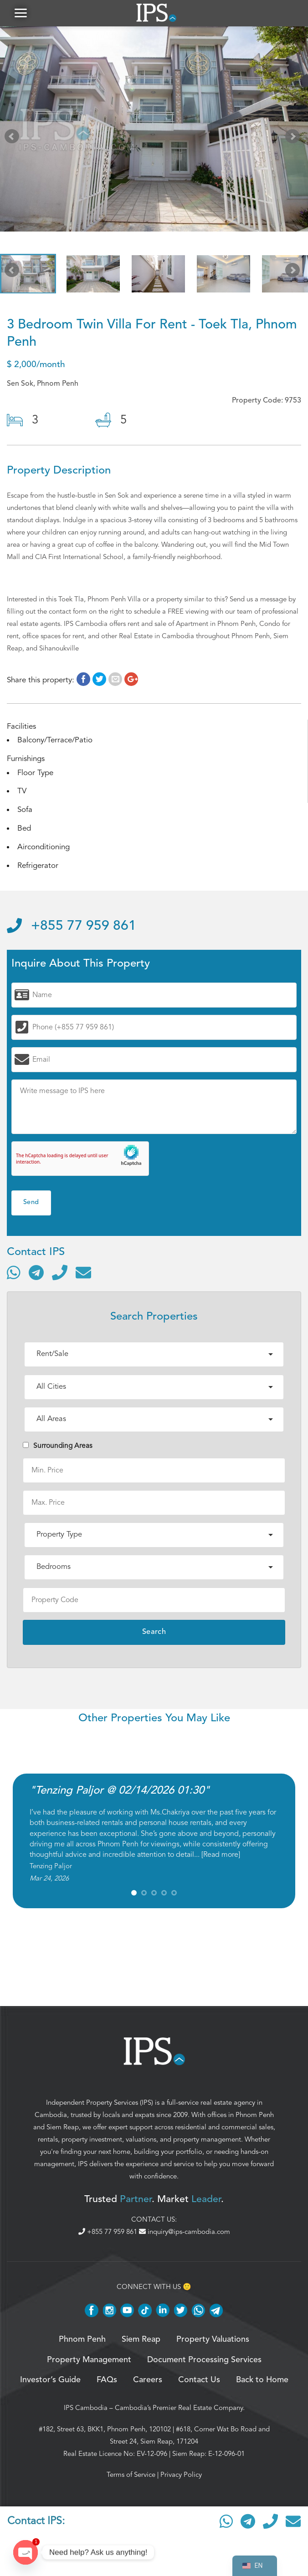  Describe the element at coordinates (255, 2116) in the screenshot. I see `Phnom Penh` at that location.